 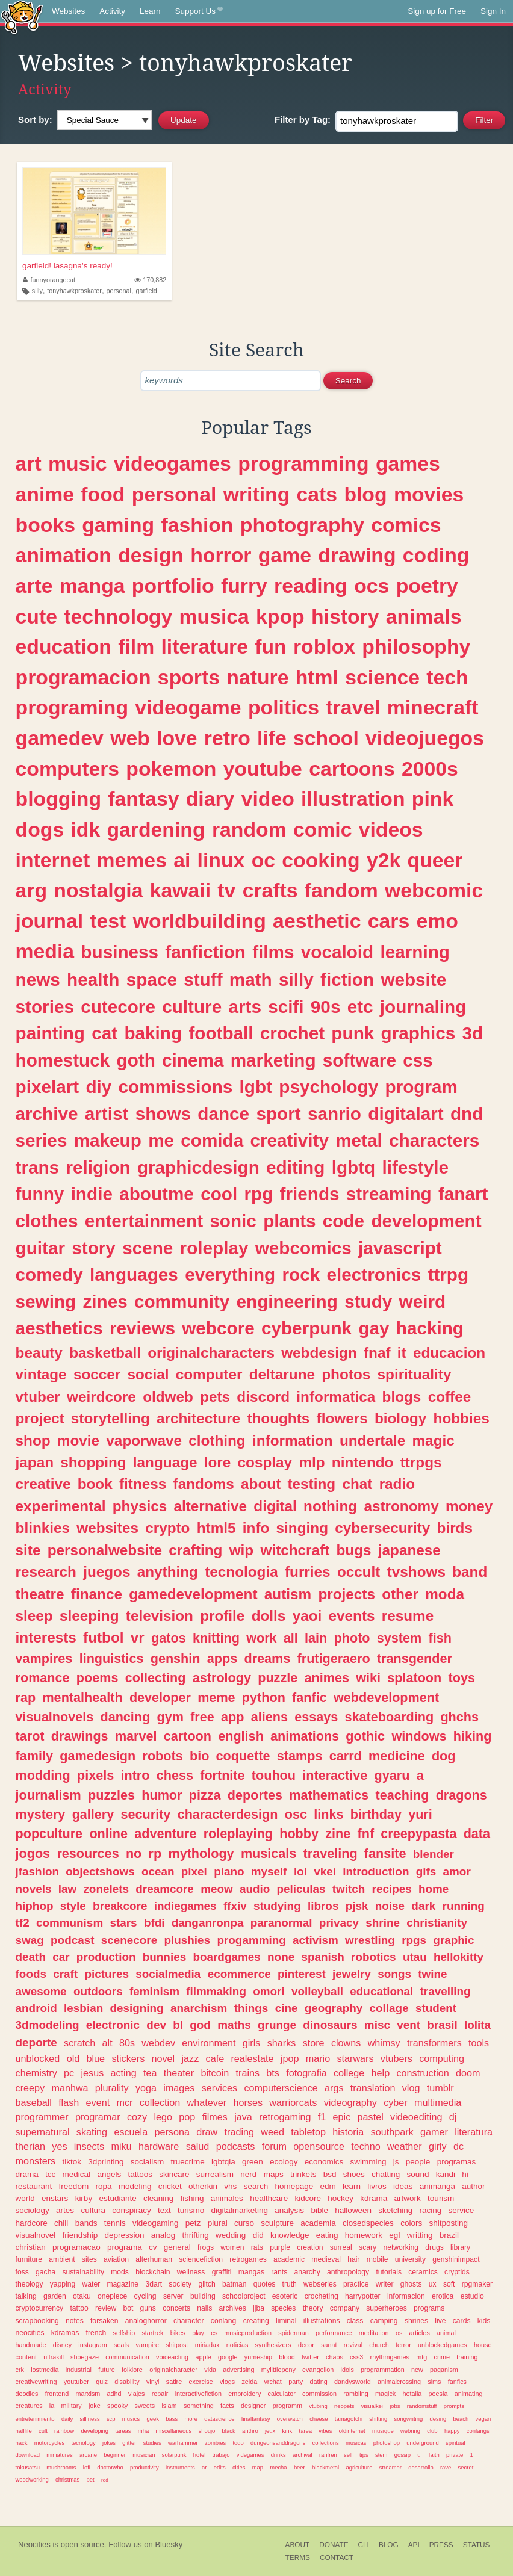 I want to click on films, so click(x=273, y=952).